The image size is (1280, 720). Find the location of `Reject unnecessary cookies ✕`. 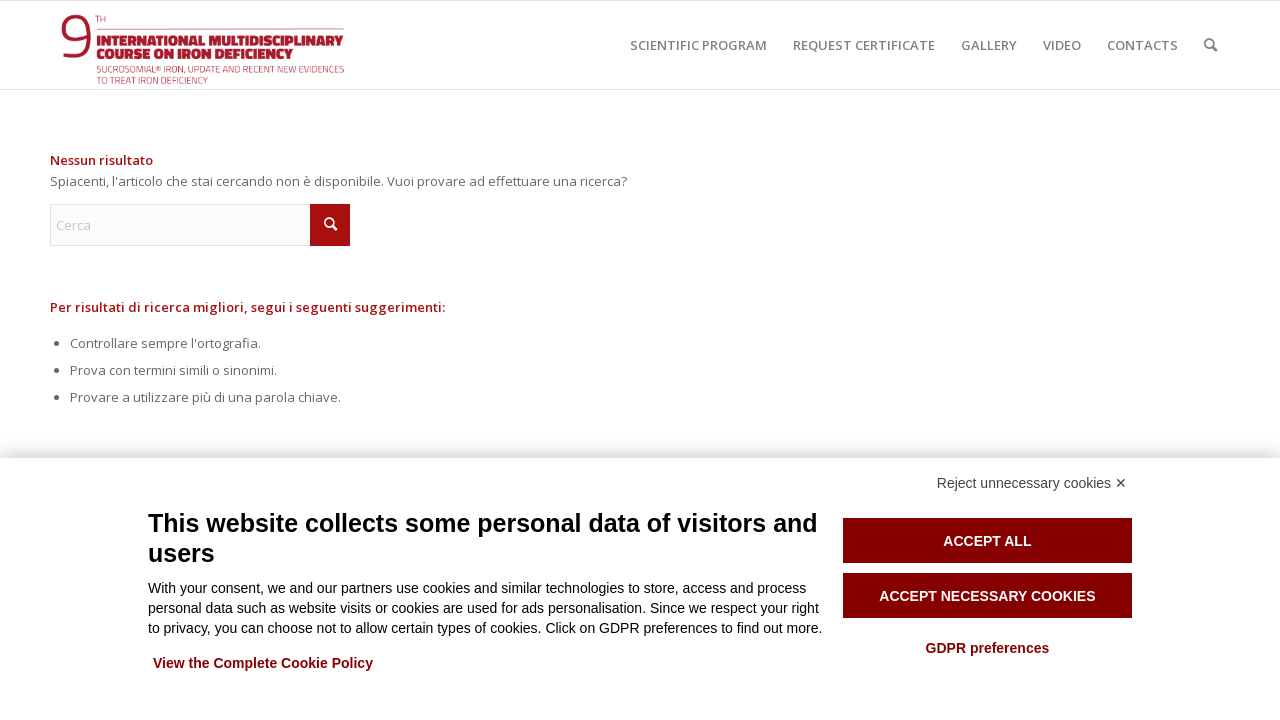

Reject unnecessary cookies ✕ is located at coordinates (1032, 483).